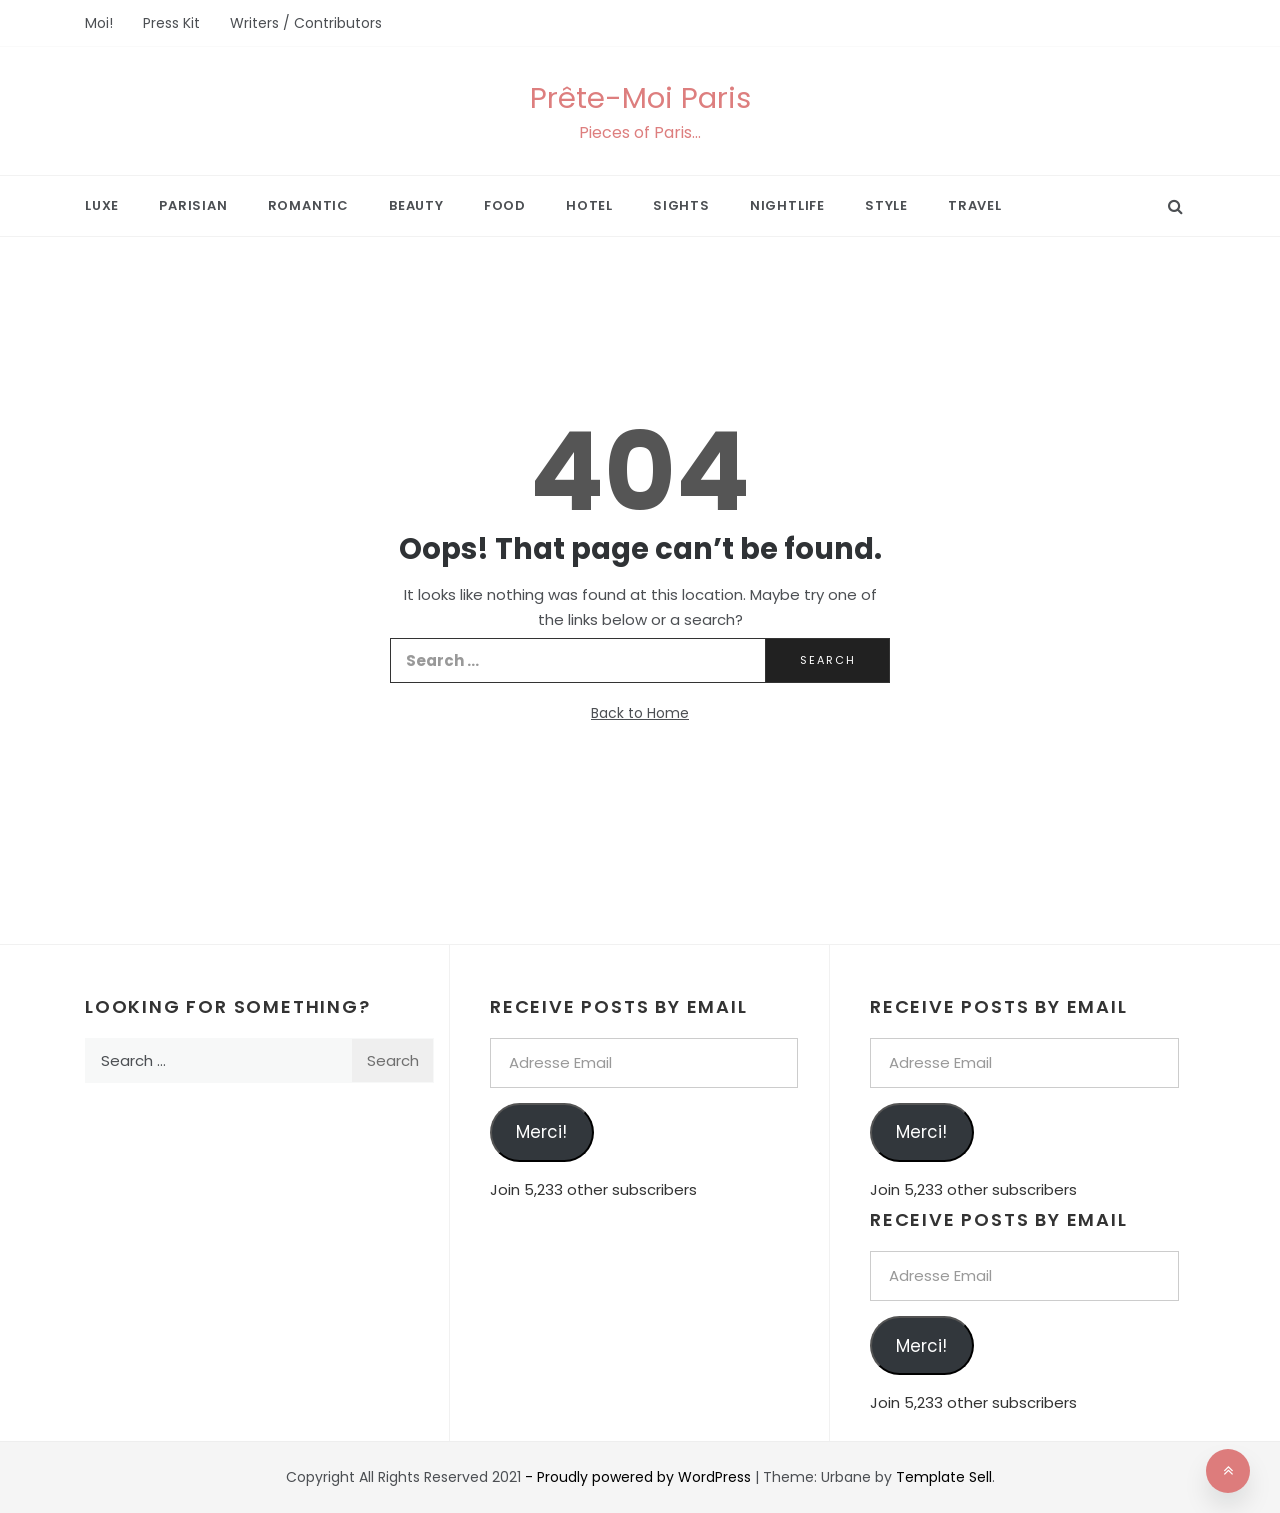  I want to click on Luxe, so click(102, 205).